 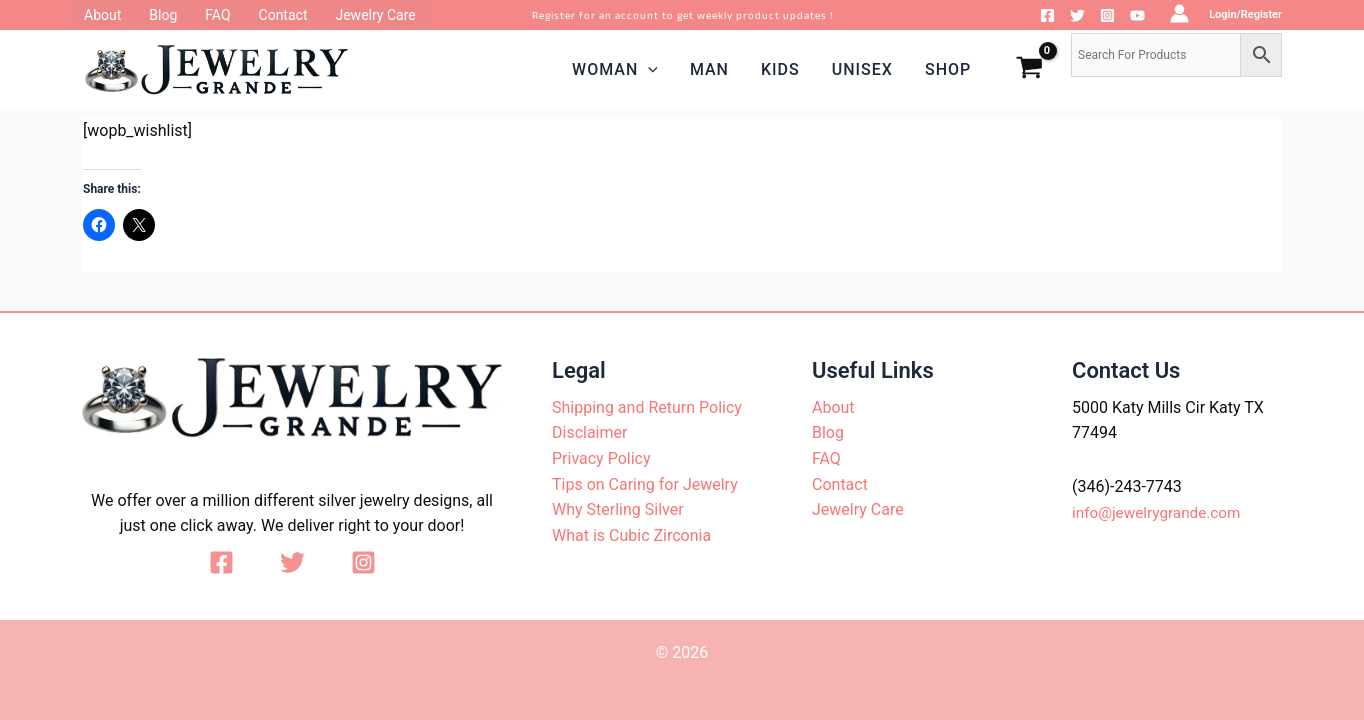 What do you see at coordinates (833, 407) in the screenshot?
I see `About` at bounding box center [833, 407].